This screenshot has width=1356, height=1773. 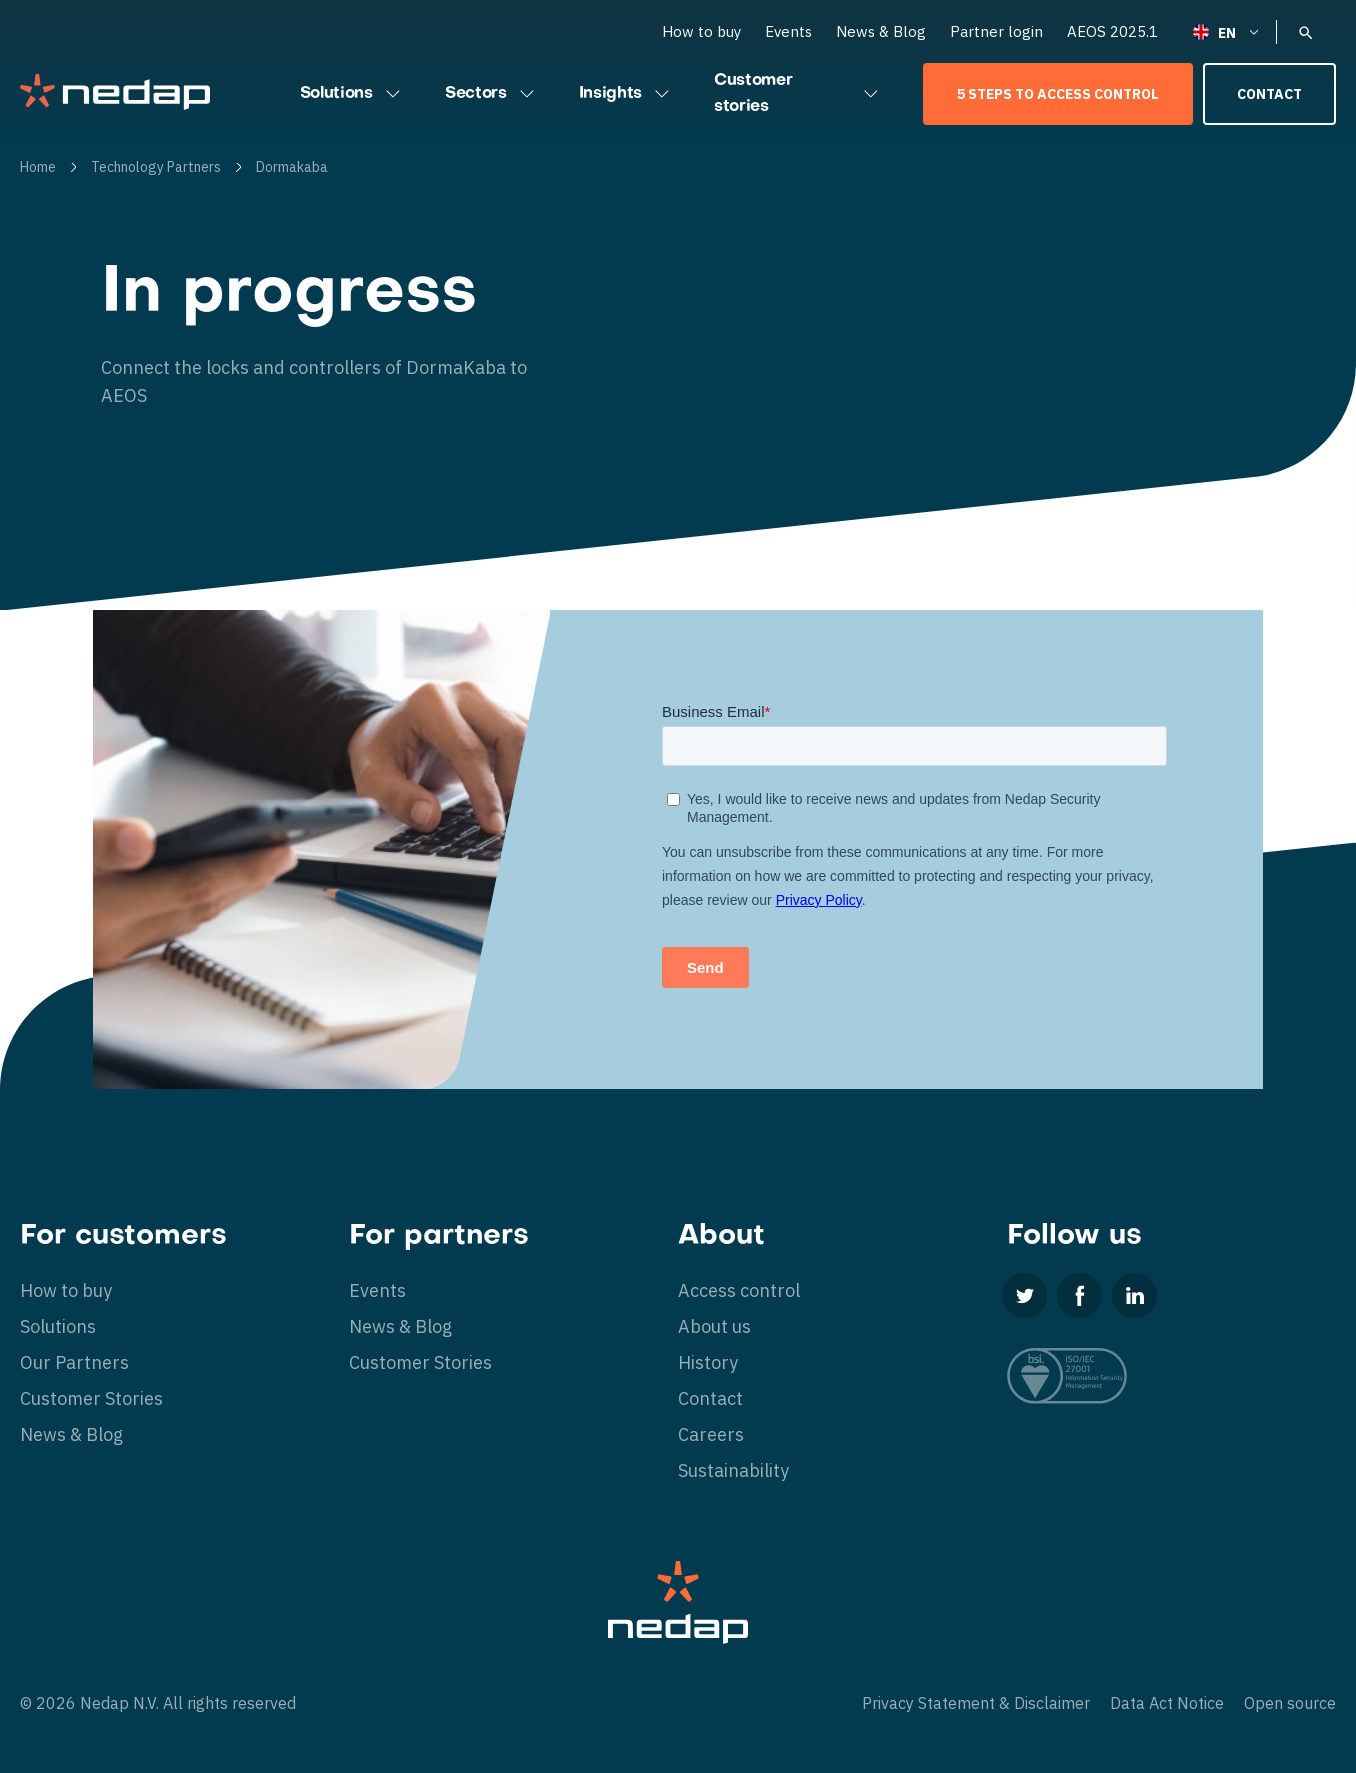 What do you see at coordinates (1167, 1703) in the screenshot?
I see `Data Act Notice` at bounding box center [1167, 1703].